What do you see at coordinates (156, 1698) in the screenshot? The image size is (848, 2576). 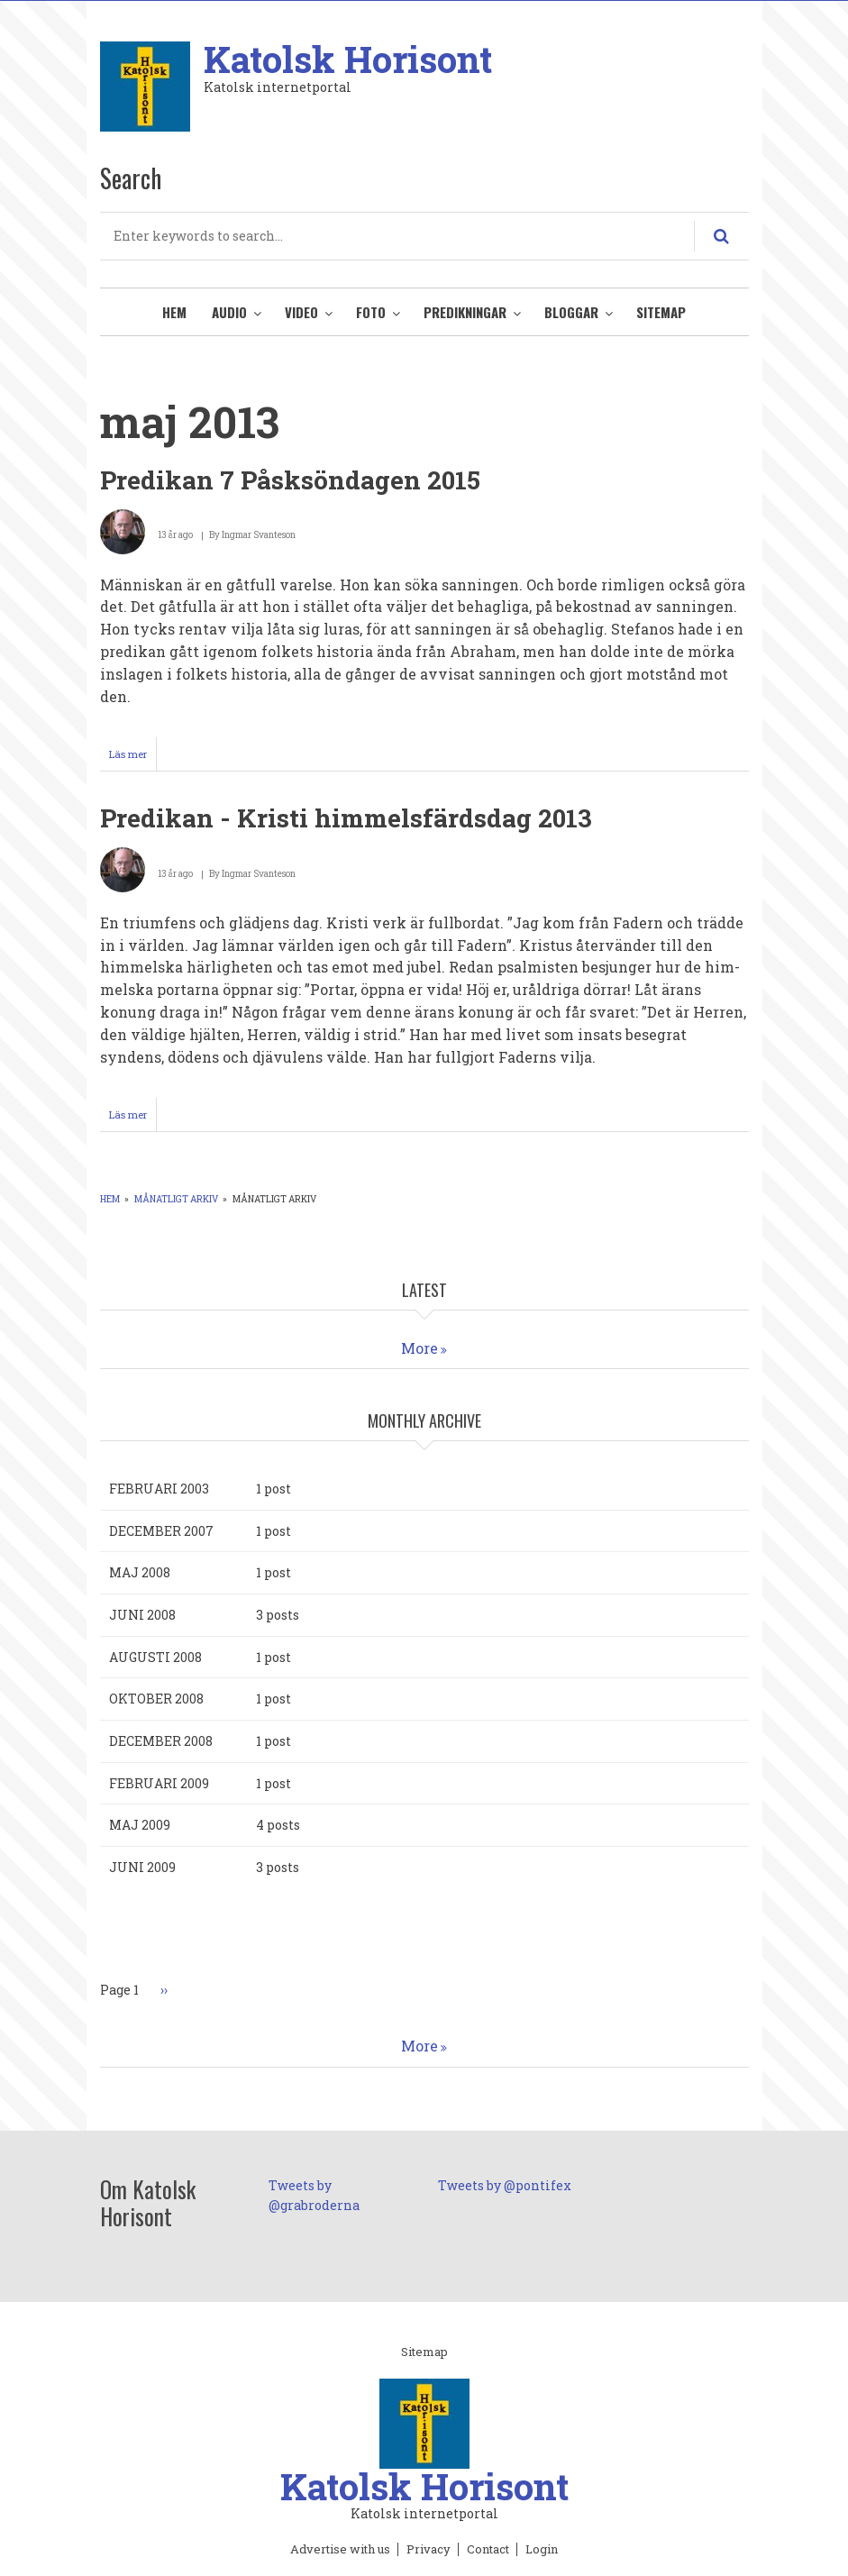 I see `oktober 2008` at bounding box center [156, 1698].